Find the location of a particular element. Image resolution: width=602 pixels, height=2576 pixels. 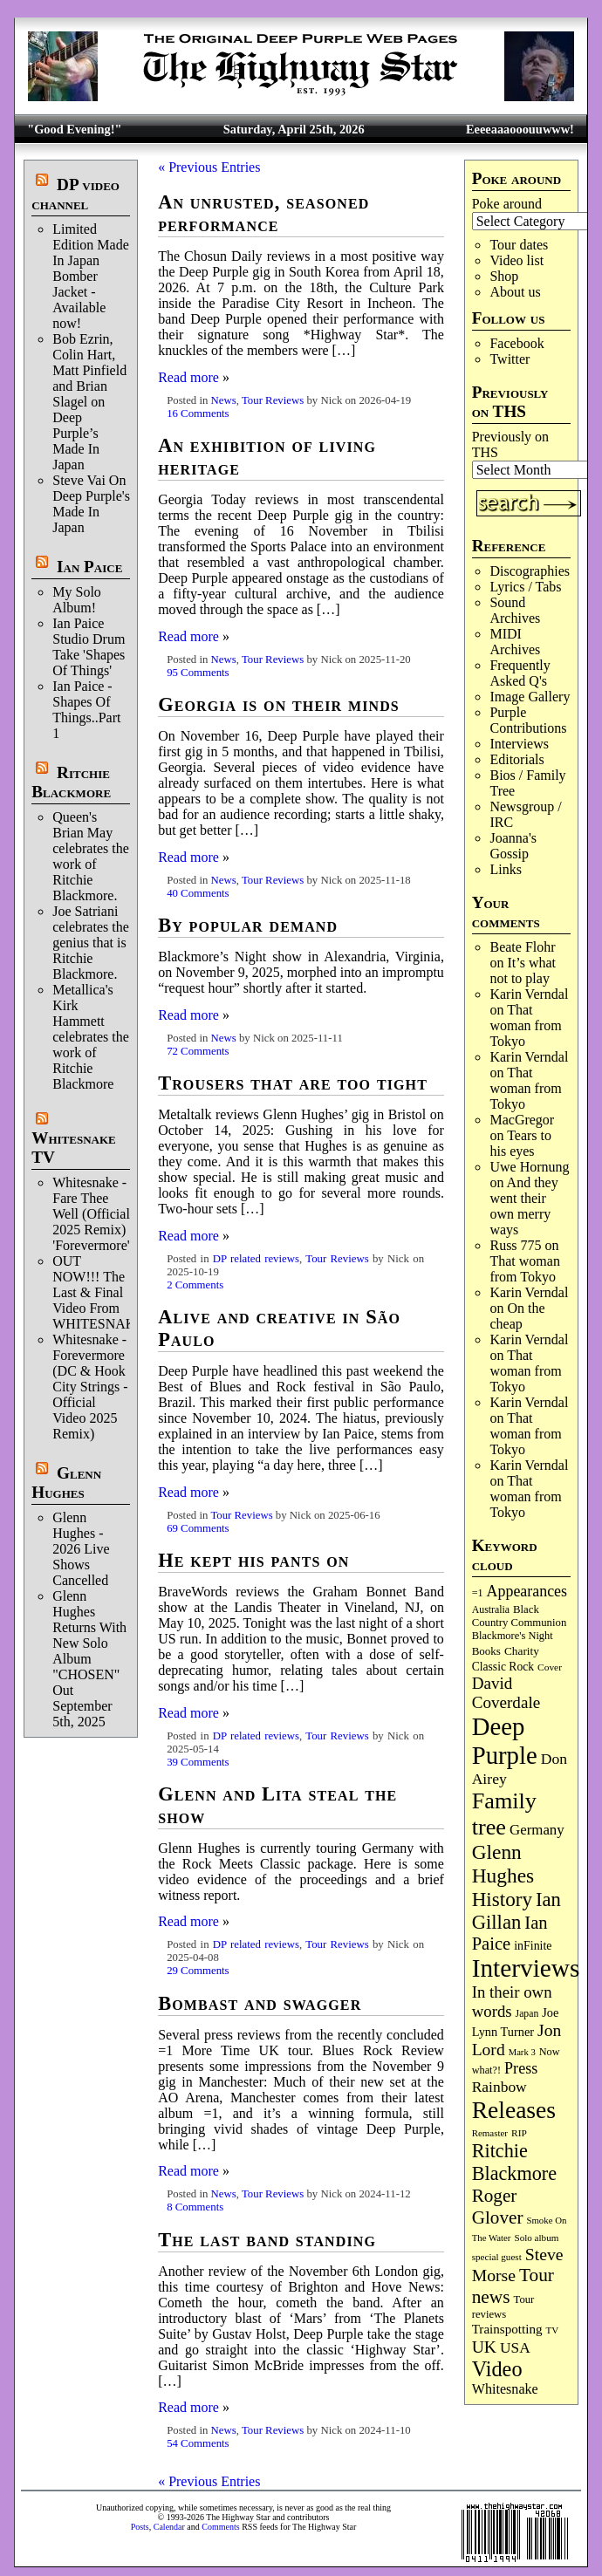

Ian Paice Studio Drum Take 'Shapes Of Things' is located at coordinates (88, 647).